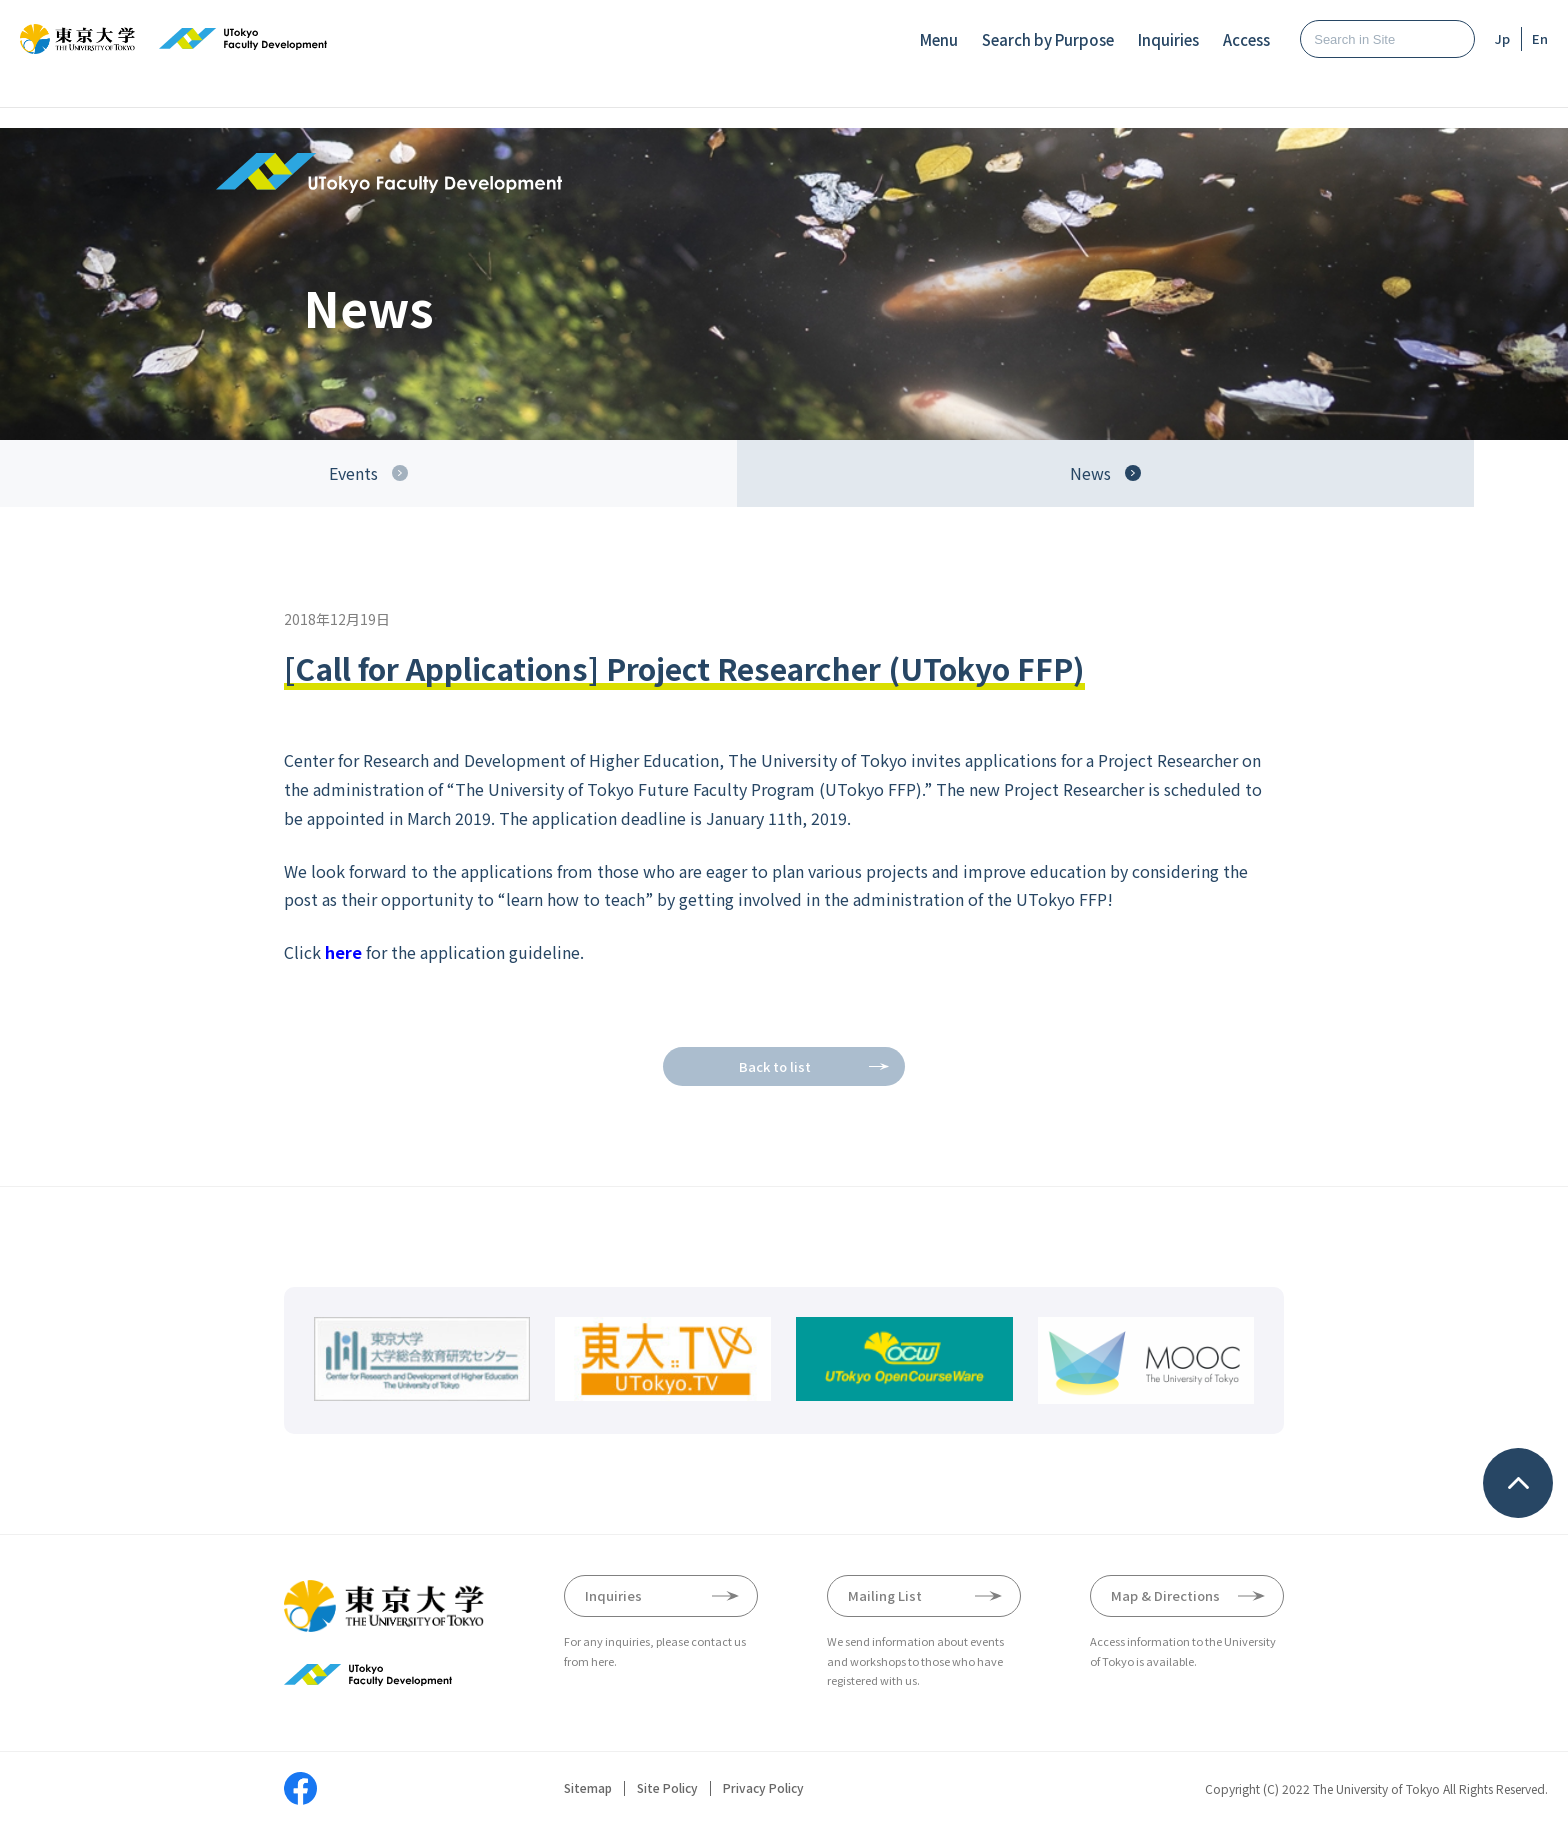 The image size is (1568, 1825). Describe the element at coordinates (343, 952) in the screenshot. I see `here` at that location.